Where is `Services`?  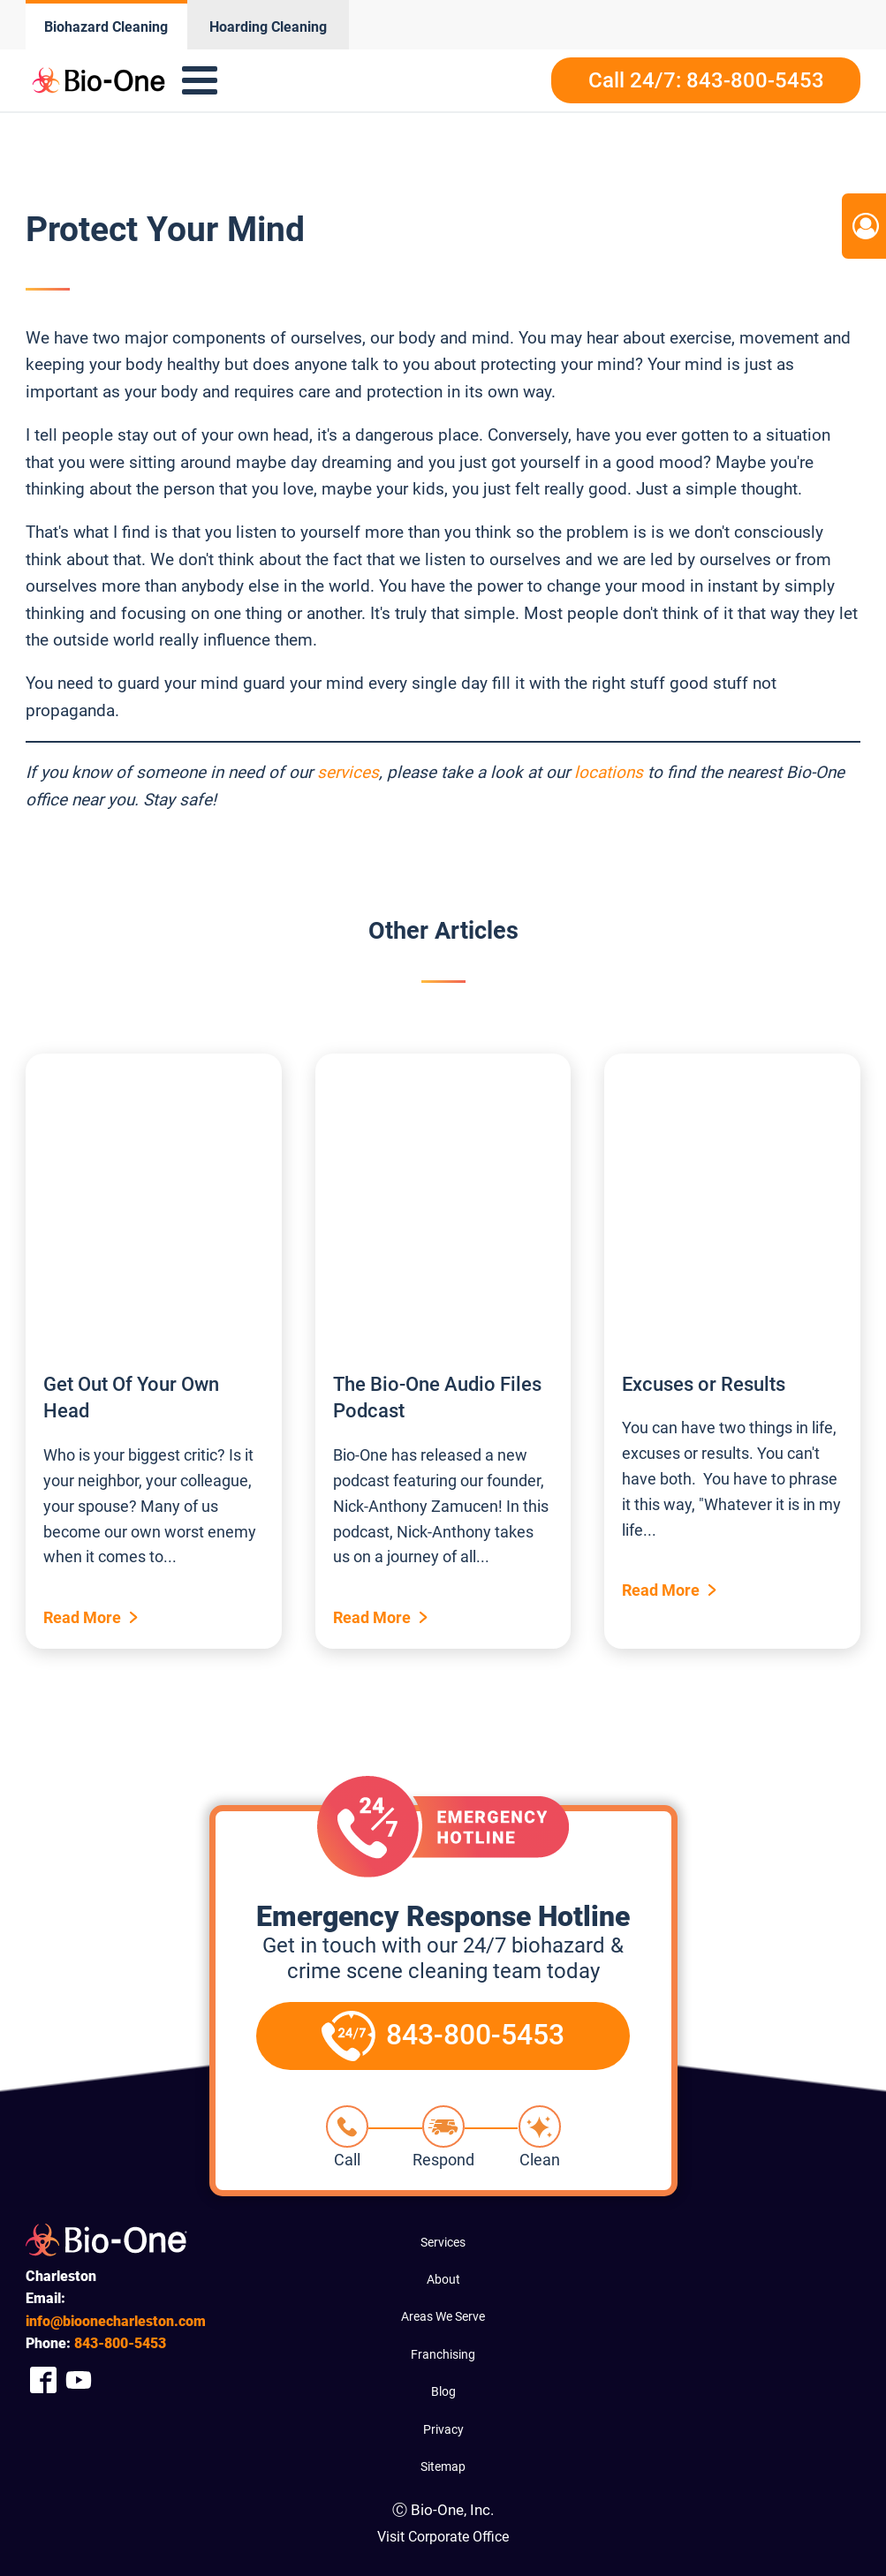 Services is located at coordinates (443, 2242).